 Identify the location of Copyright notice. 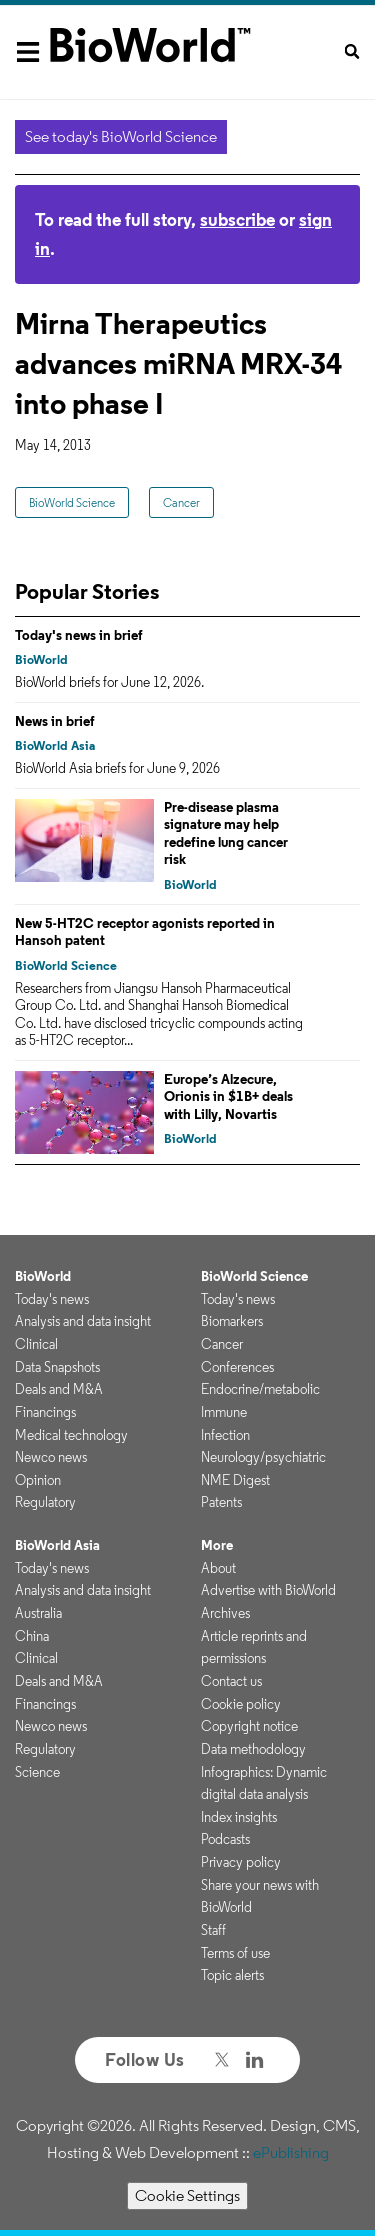
(249, 1726).